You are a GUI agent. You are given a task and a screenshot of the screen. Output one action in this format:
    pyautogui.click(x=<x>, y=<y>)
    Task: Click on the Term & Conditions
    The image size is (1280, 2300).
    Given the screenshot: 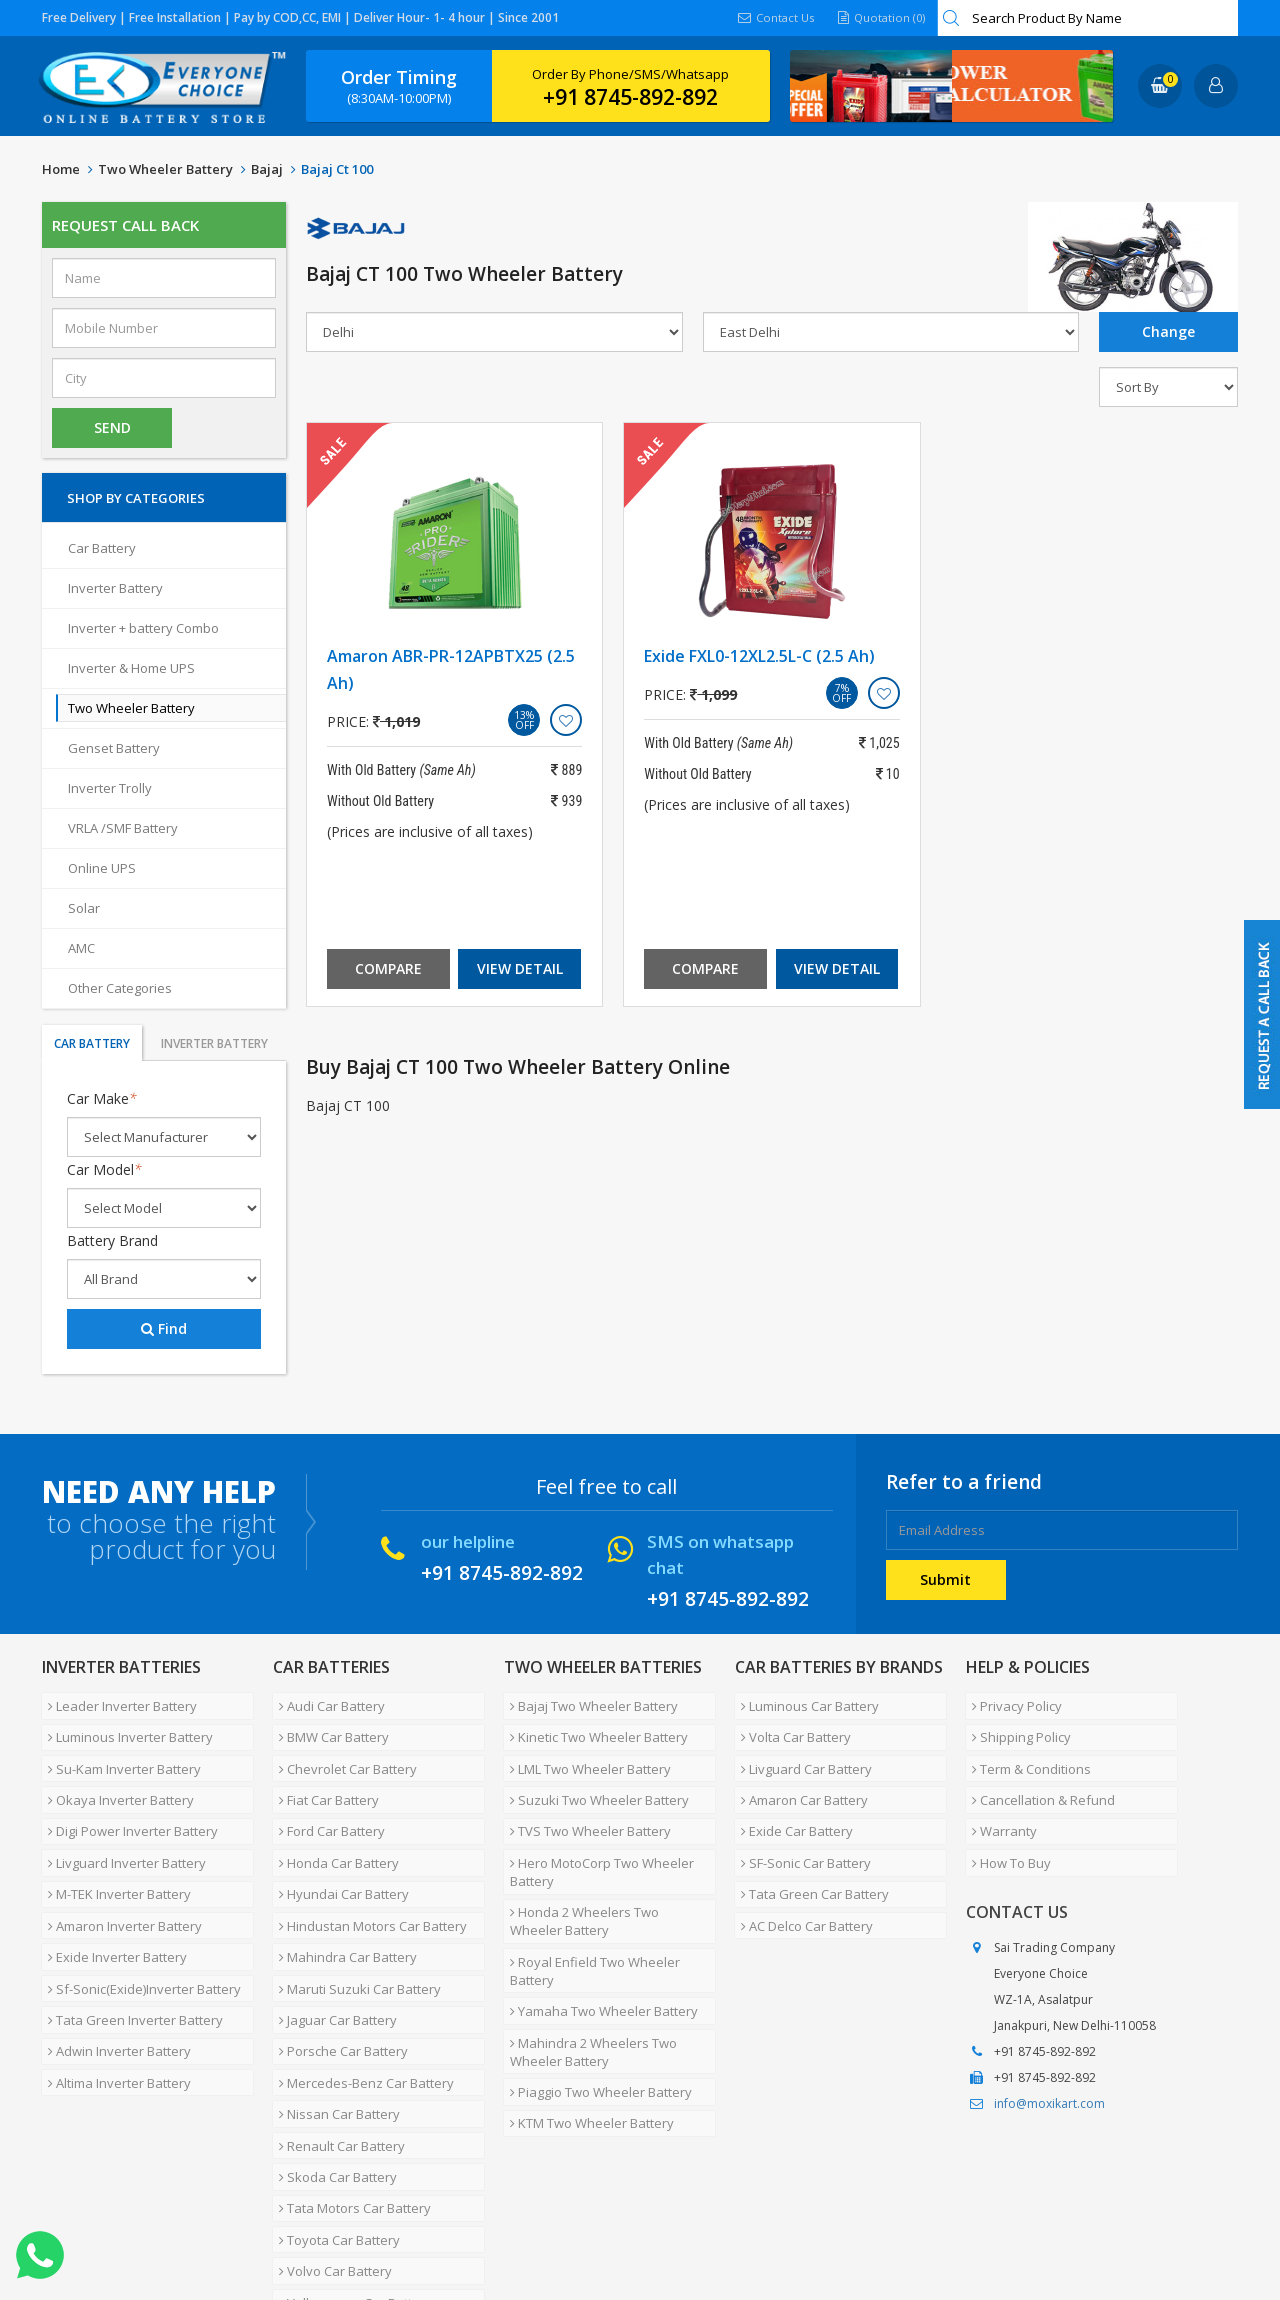 What is the action you would take?
    pyautogui.click(x=1025, y=1750)
    